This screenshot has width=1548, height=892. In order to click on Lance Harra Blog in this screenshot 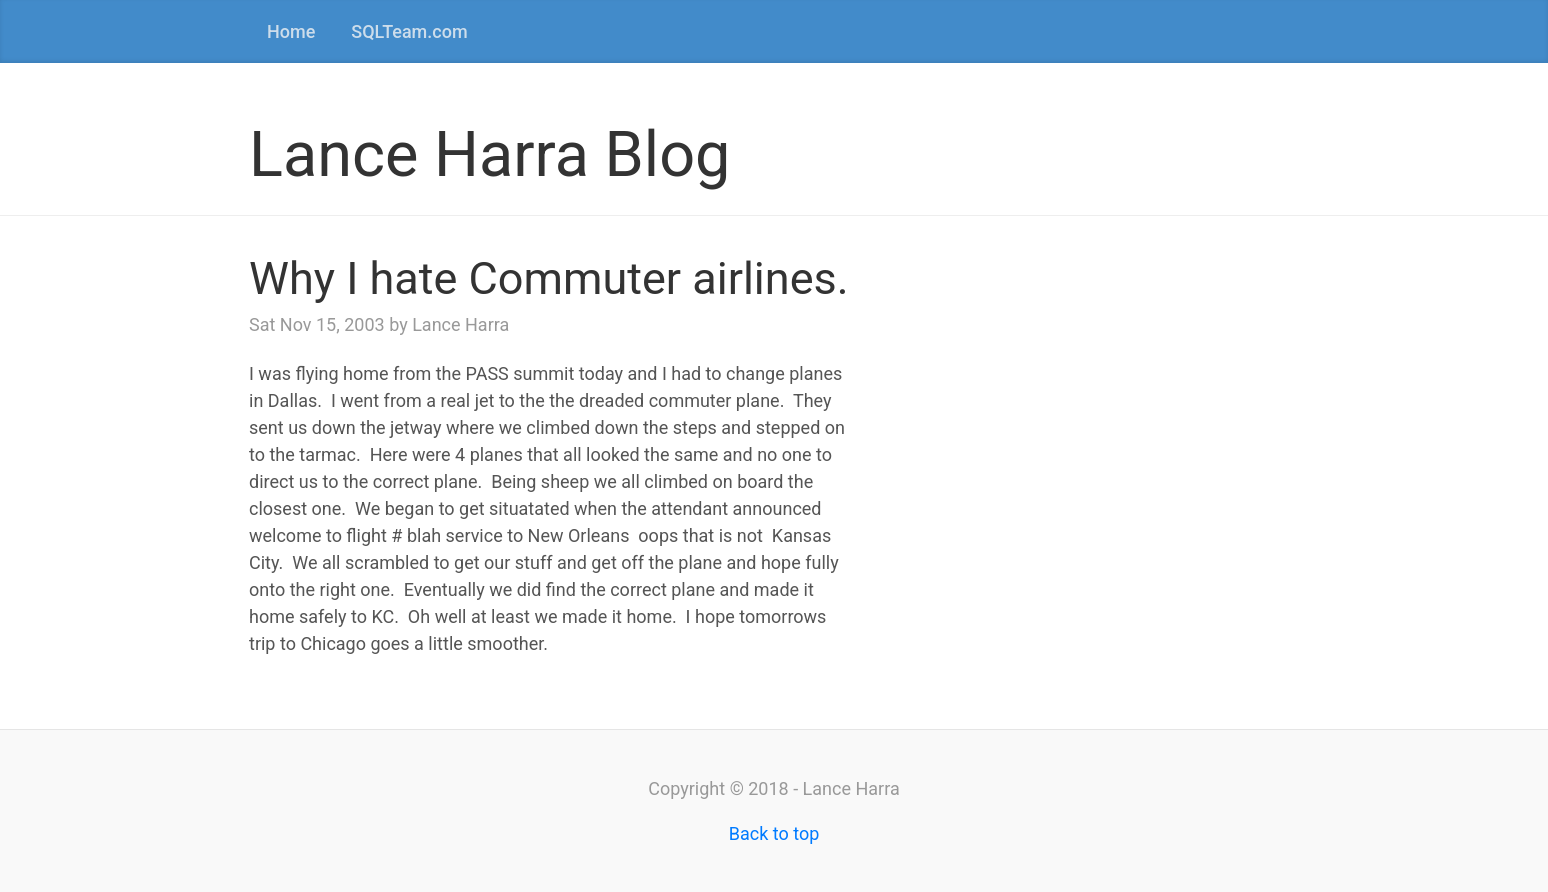, I will do `click(489, 154)`.